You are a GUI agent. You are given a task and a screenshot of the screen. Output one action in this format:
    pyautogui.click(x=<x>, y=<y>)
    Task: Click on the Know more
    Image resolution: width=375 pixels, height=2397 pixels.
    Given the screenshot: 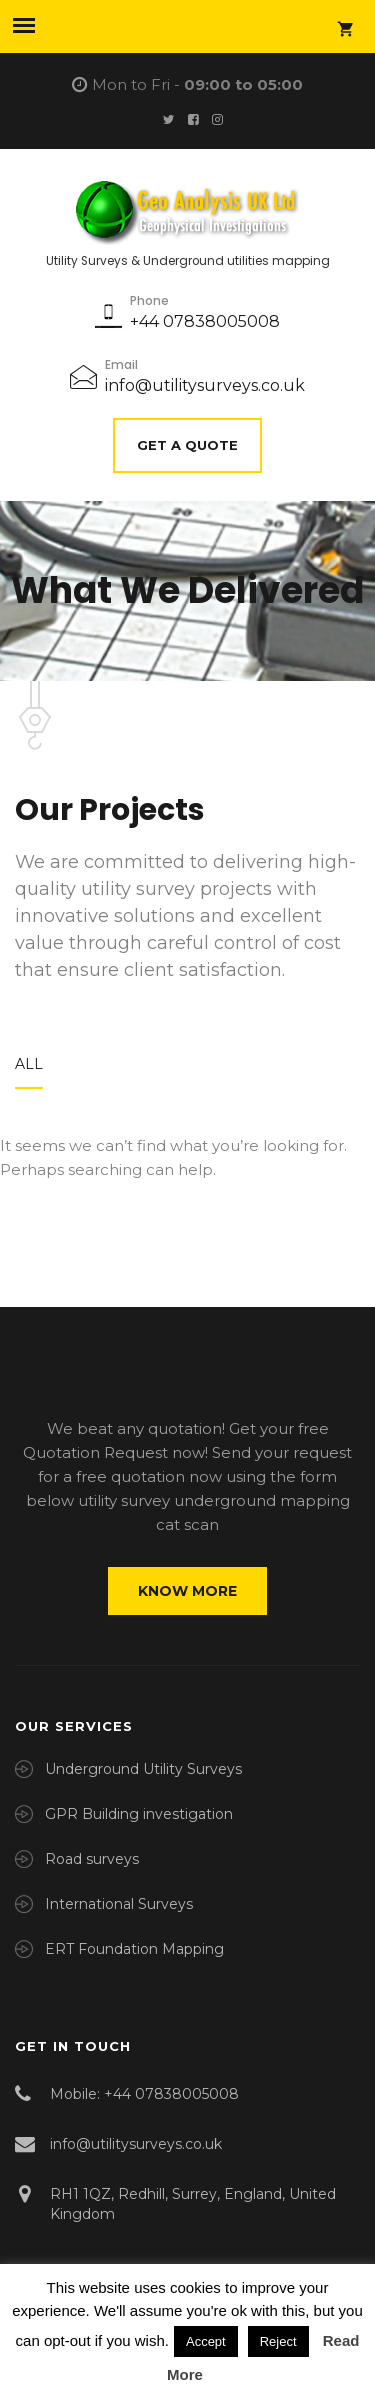 What is the action you would take?
    pyautogui.click(x=187, y=1591)
    